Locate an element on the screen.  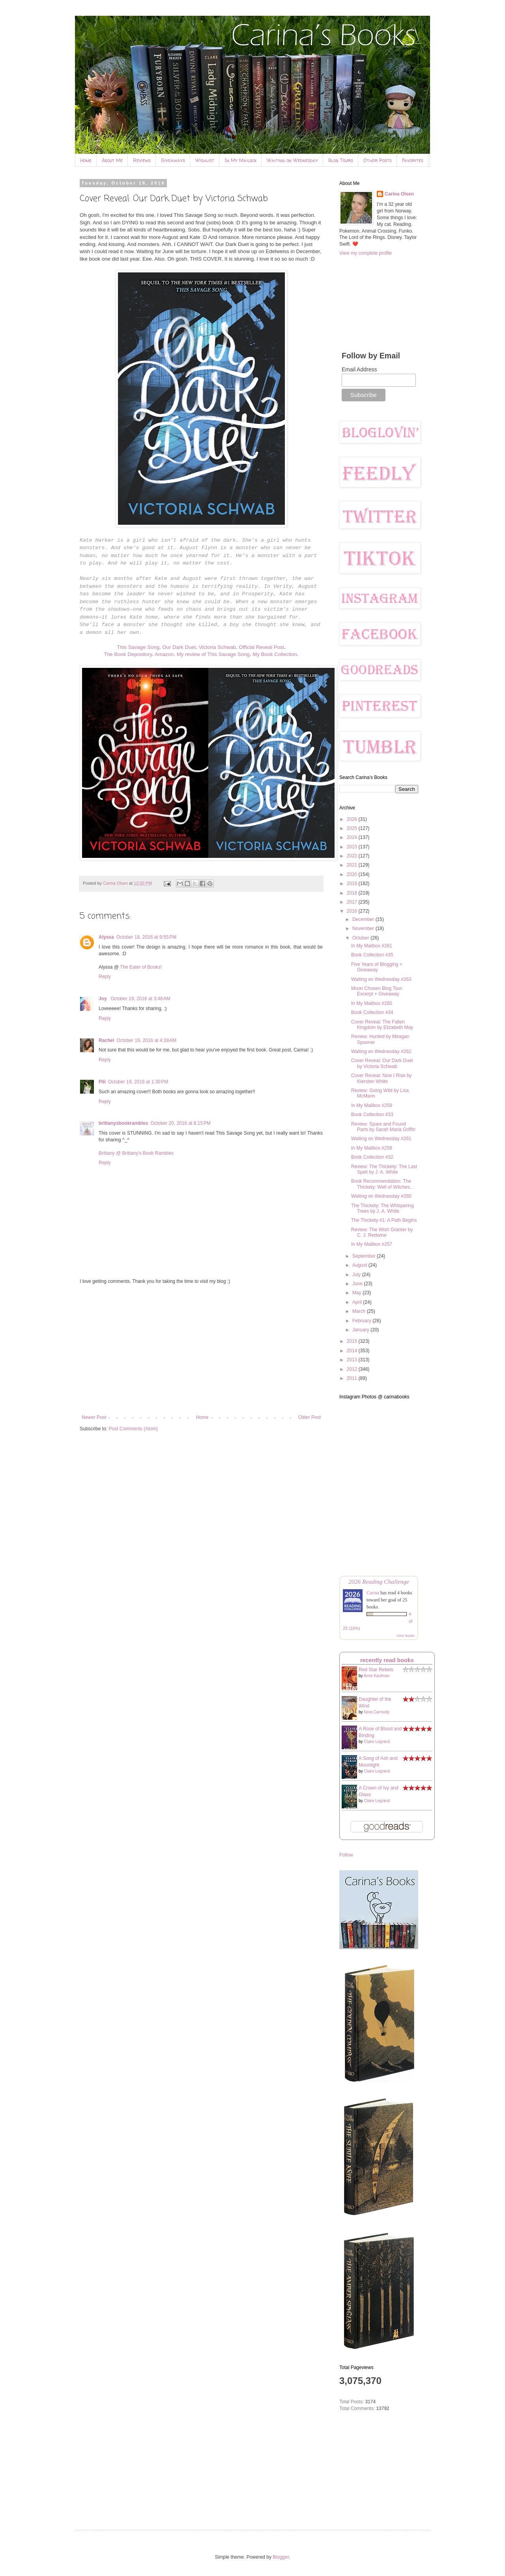
2022 is located at coordinates (353, 856).